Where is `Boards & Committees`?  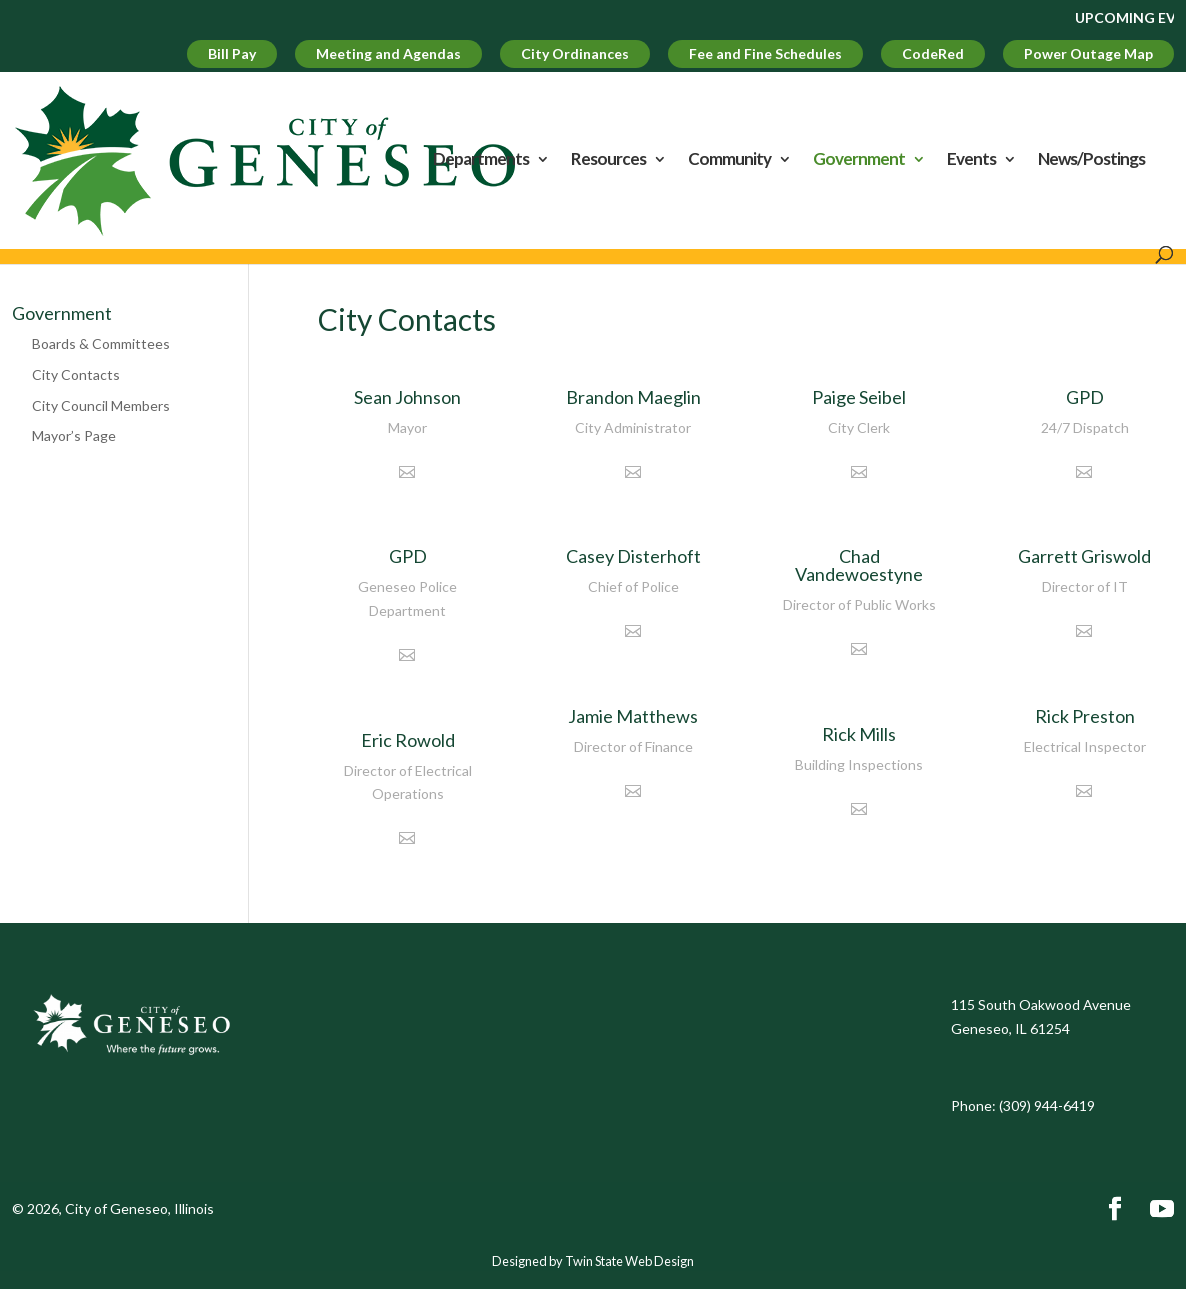
Boards & Committees is located at coordinates (101, 343).